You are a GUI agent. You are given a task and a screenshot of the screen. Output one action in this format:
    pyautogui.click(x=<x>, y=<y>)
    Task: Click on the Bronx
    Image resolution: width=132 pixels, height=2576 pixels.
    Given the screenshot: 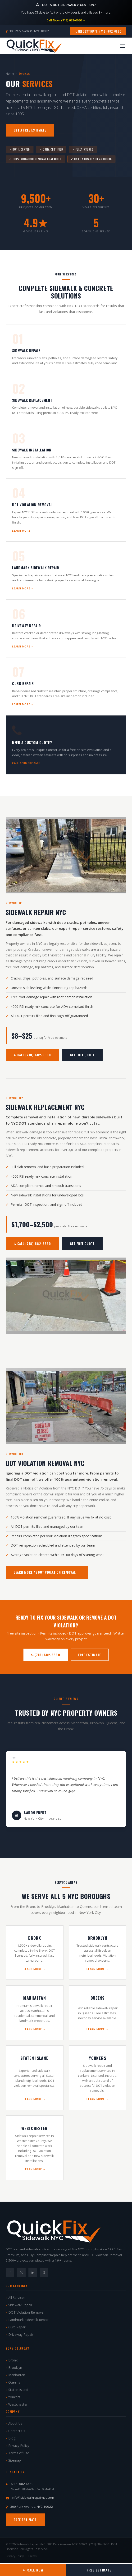 What is the action you would take?
    pyautogui.click(x=13, y=2360)
    